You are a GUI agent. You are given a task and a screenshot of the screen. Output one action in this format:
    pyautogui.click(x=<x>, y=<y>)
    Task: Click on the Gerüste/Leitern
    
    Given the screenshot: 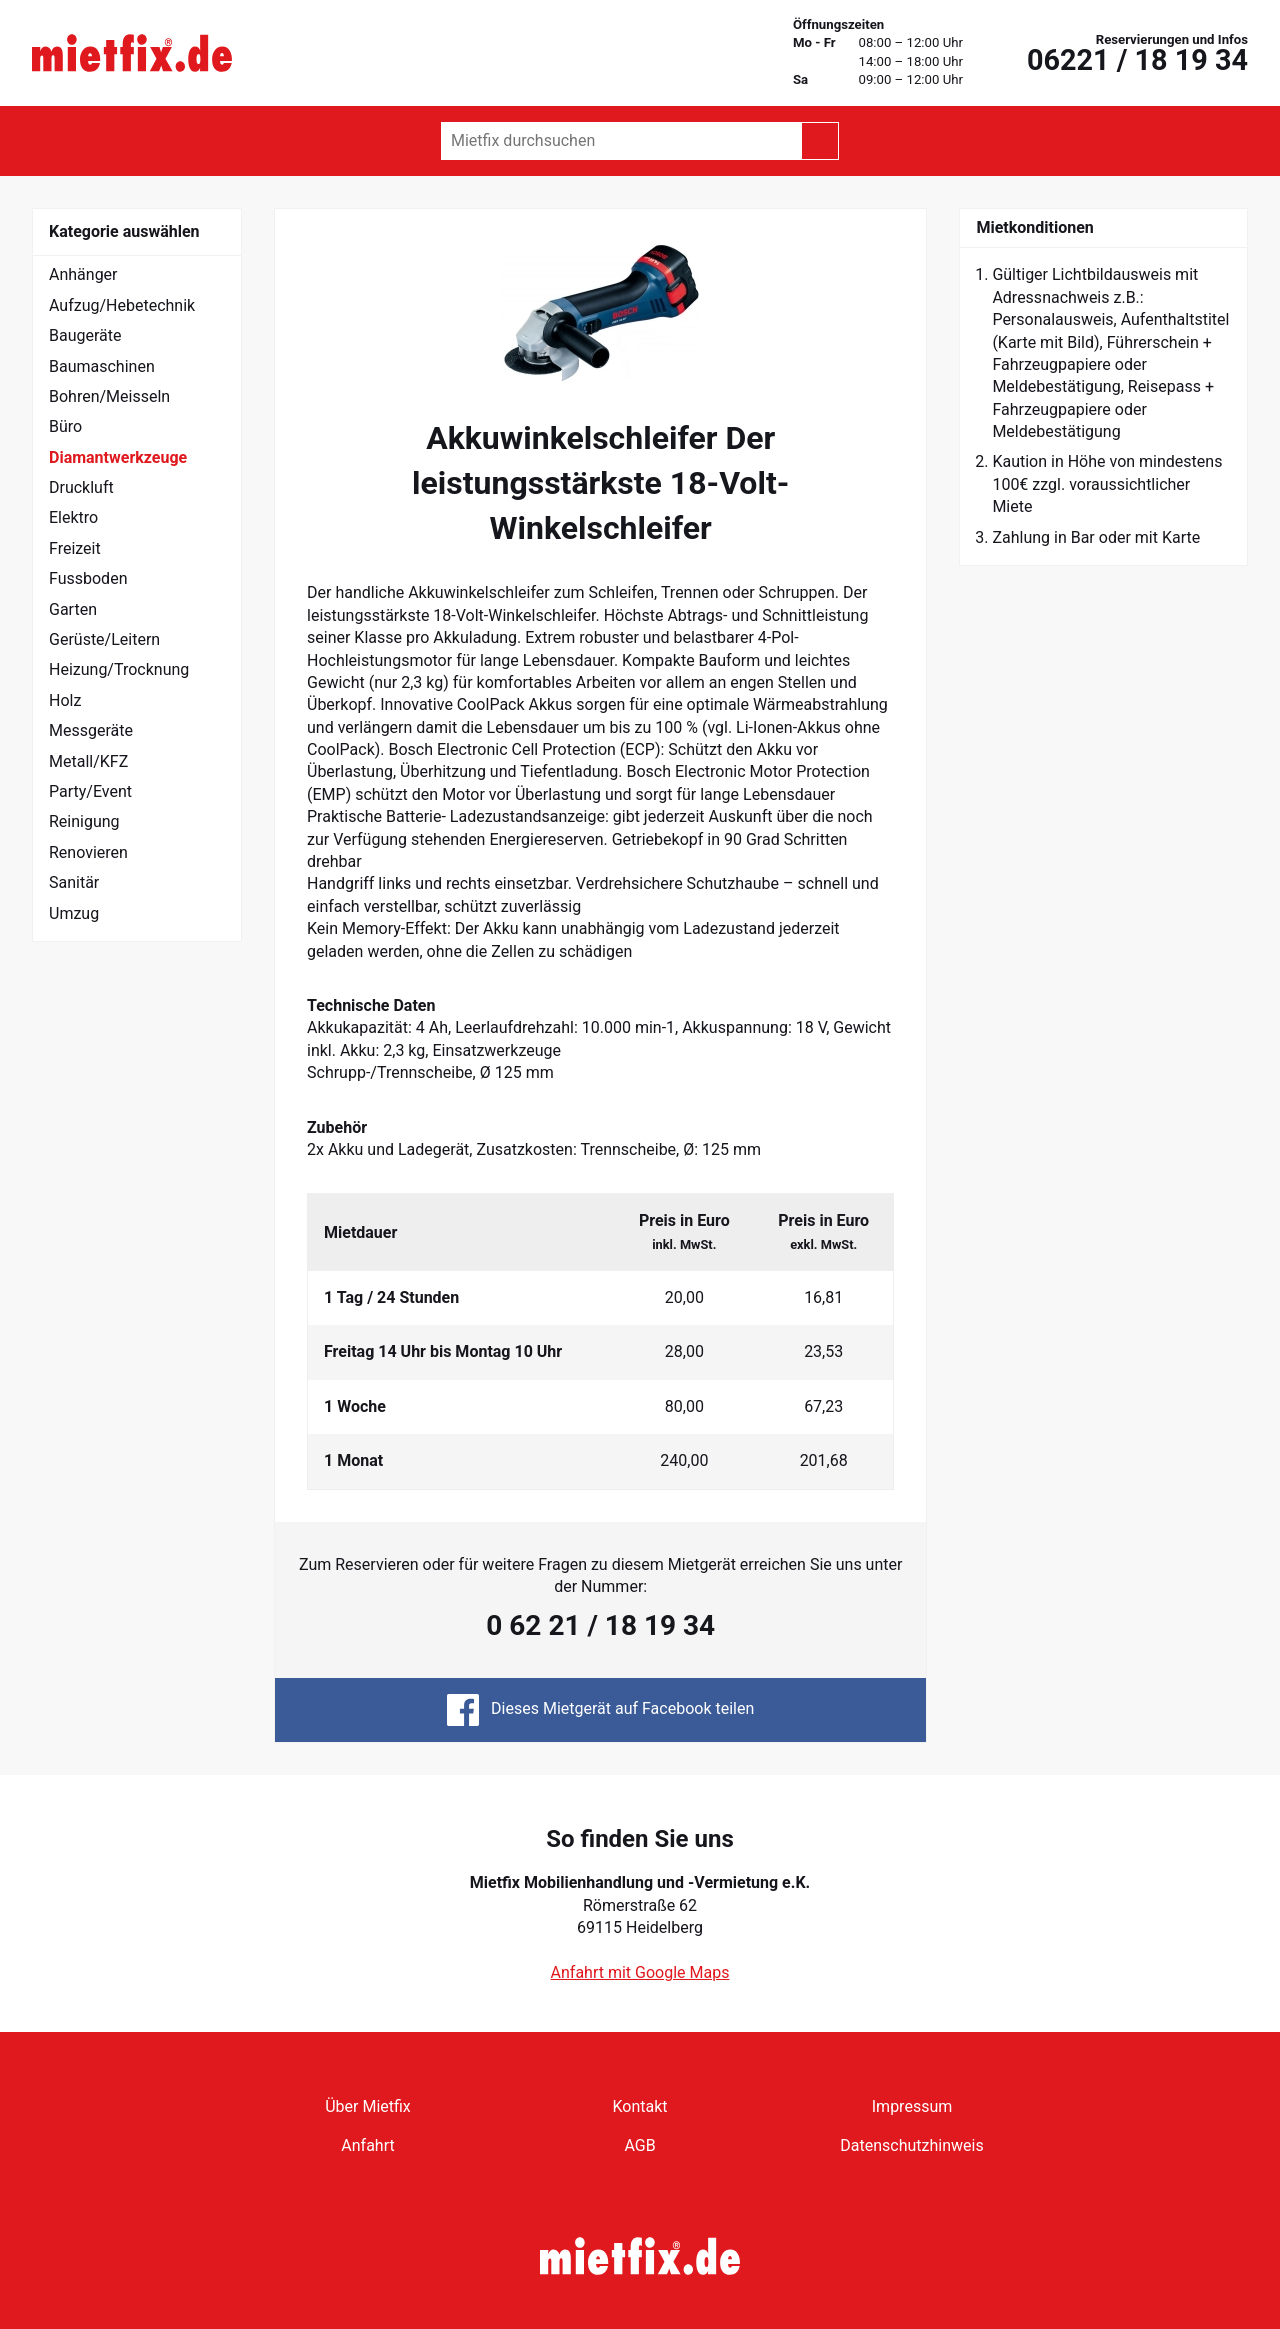 What is the action you would take?
    pyautogui.click(x=104, y=639)
    